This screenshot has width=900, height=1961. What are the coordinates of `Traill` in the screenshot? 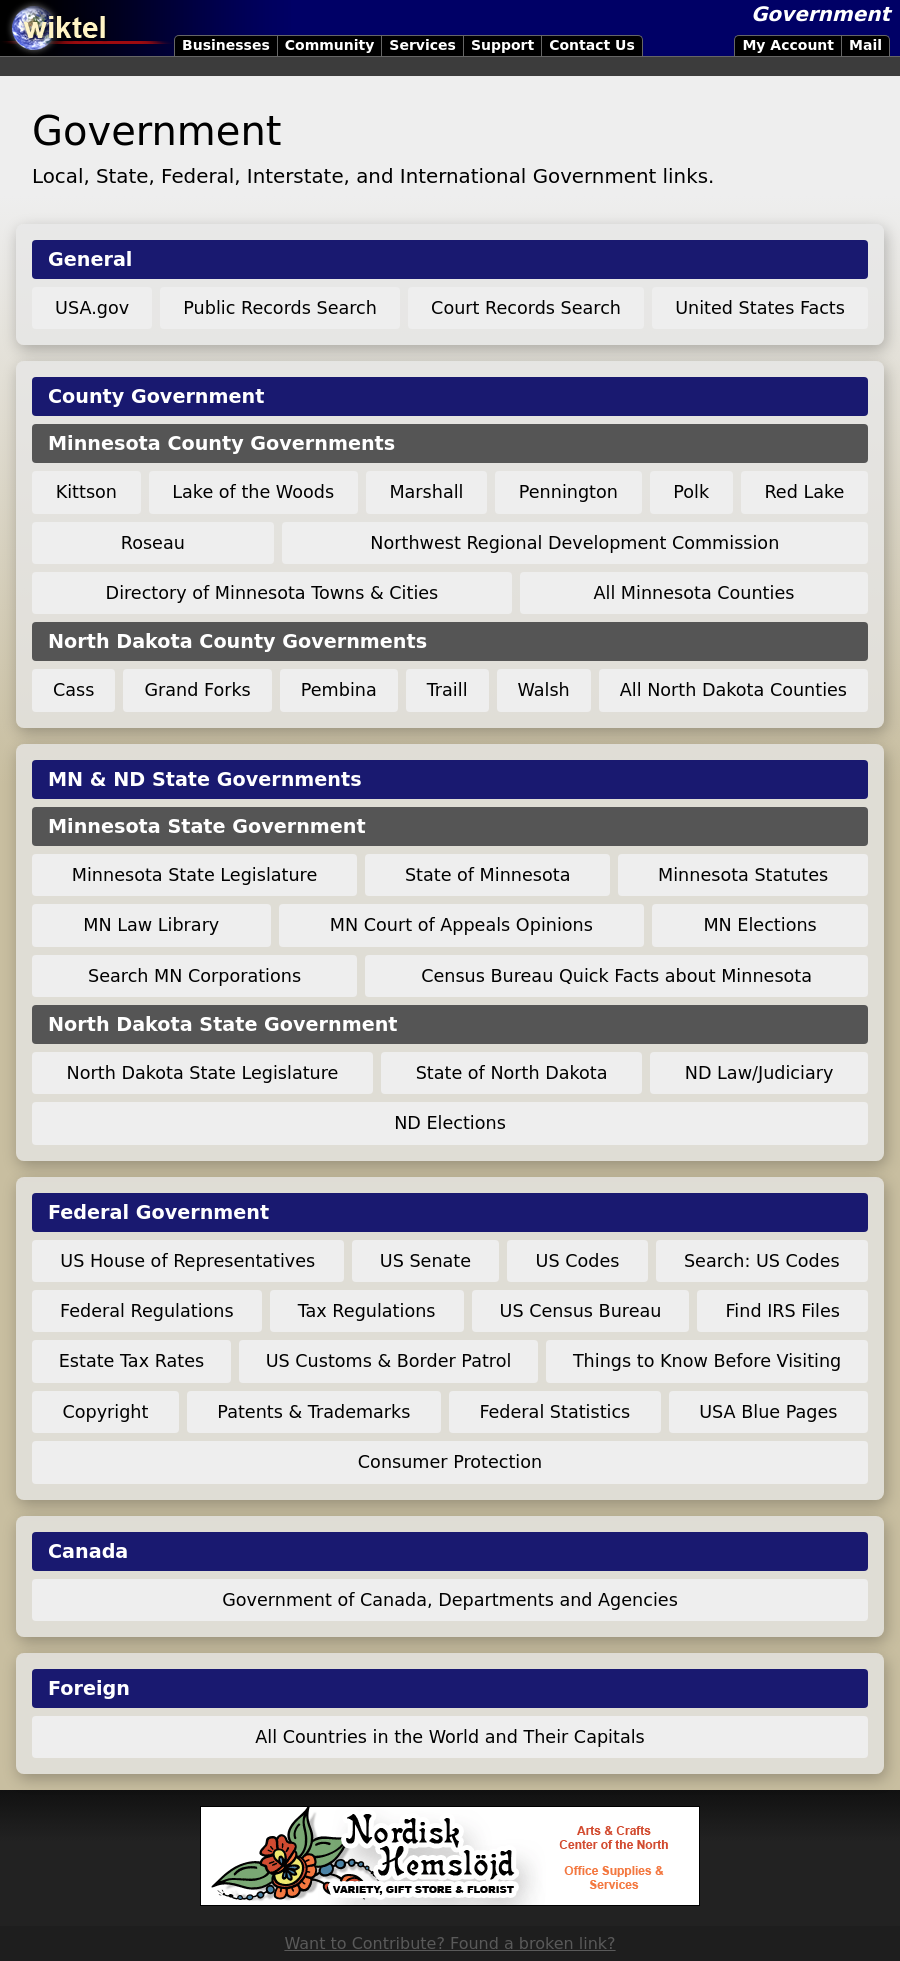 It's located at (447, 690).